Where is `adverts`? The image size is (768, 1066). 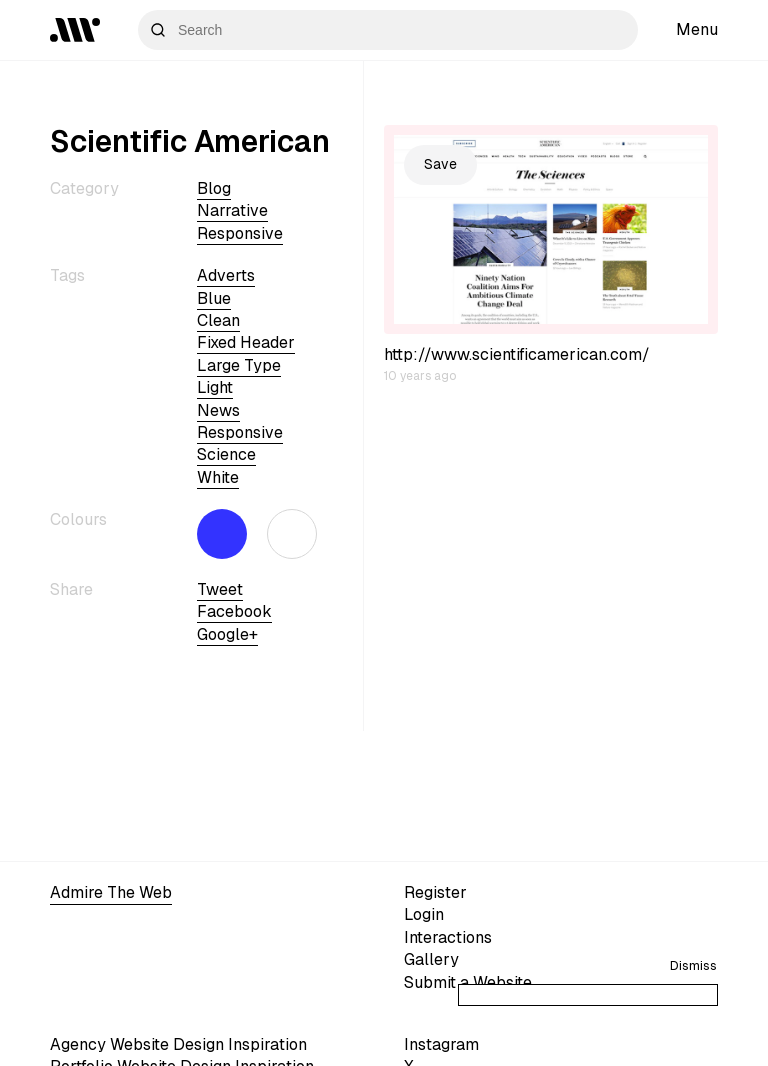 adverts is located at coordinates (226, 275).